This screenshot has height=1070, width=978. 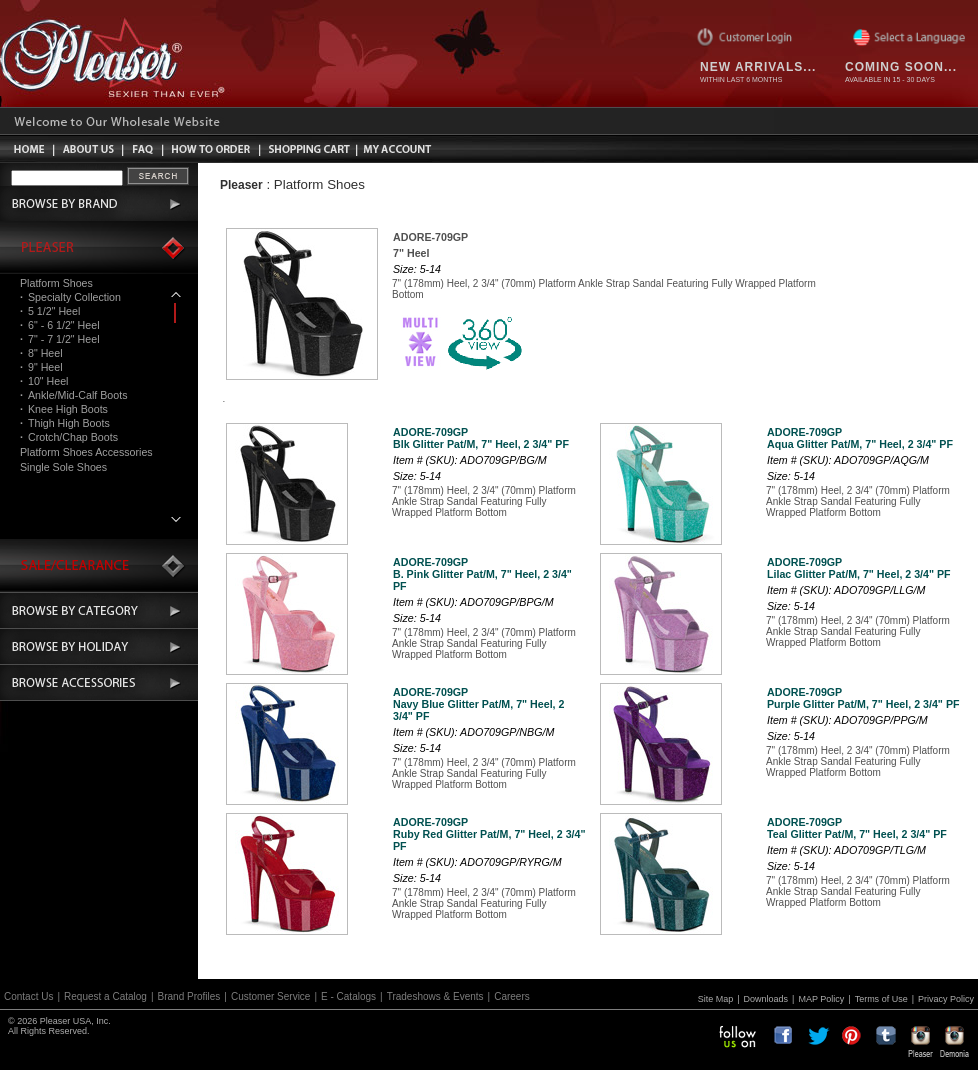 I want to click on 9" Heel, so click(x=41, y=367).